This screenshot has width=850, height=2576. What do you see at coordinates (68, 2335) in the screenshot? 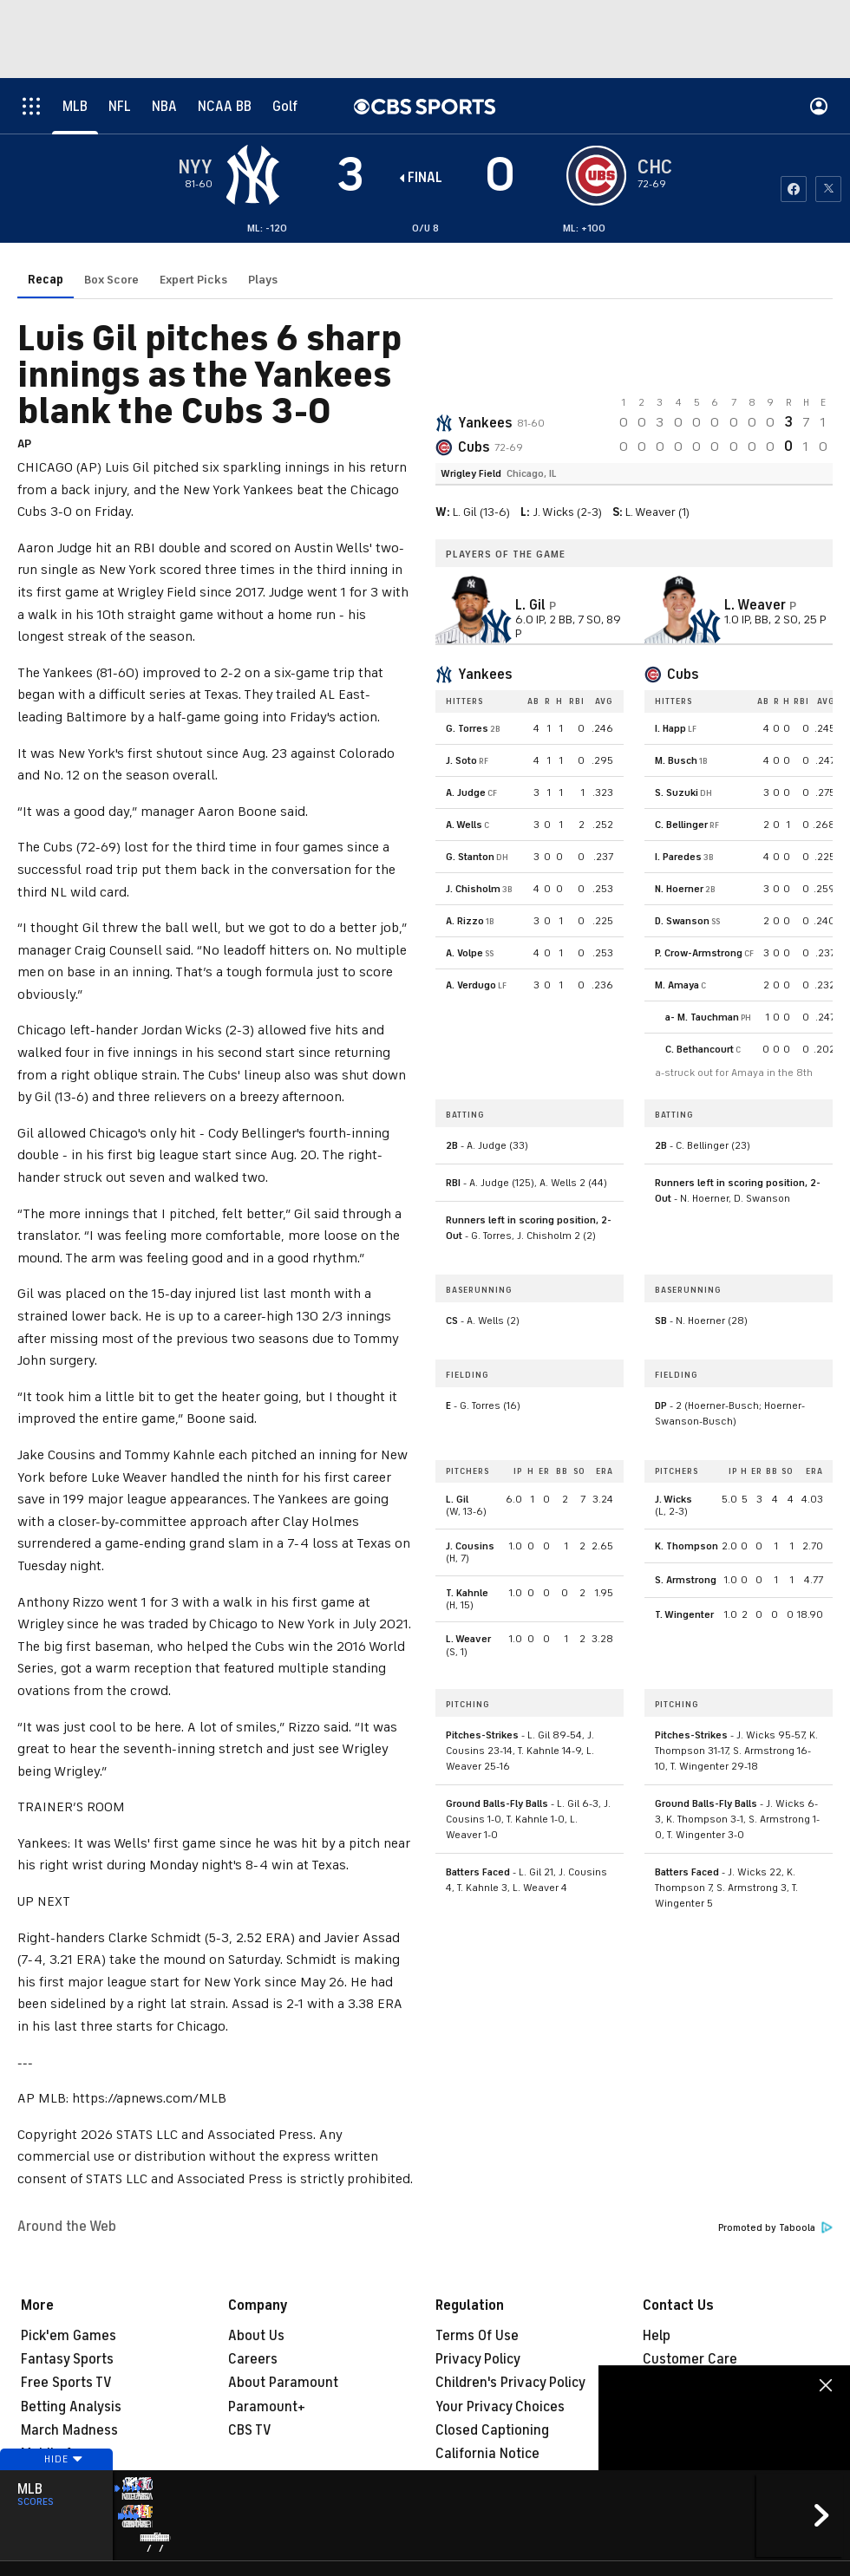
I see `Pick'em Games` at bounding box center [68, 2335].